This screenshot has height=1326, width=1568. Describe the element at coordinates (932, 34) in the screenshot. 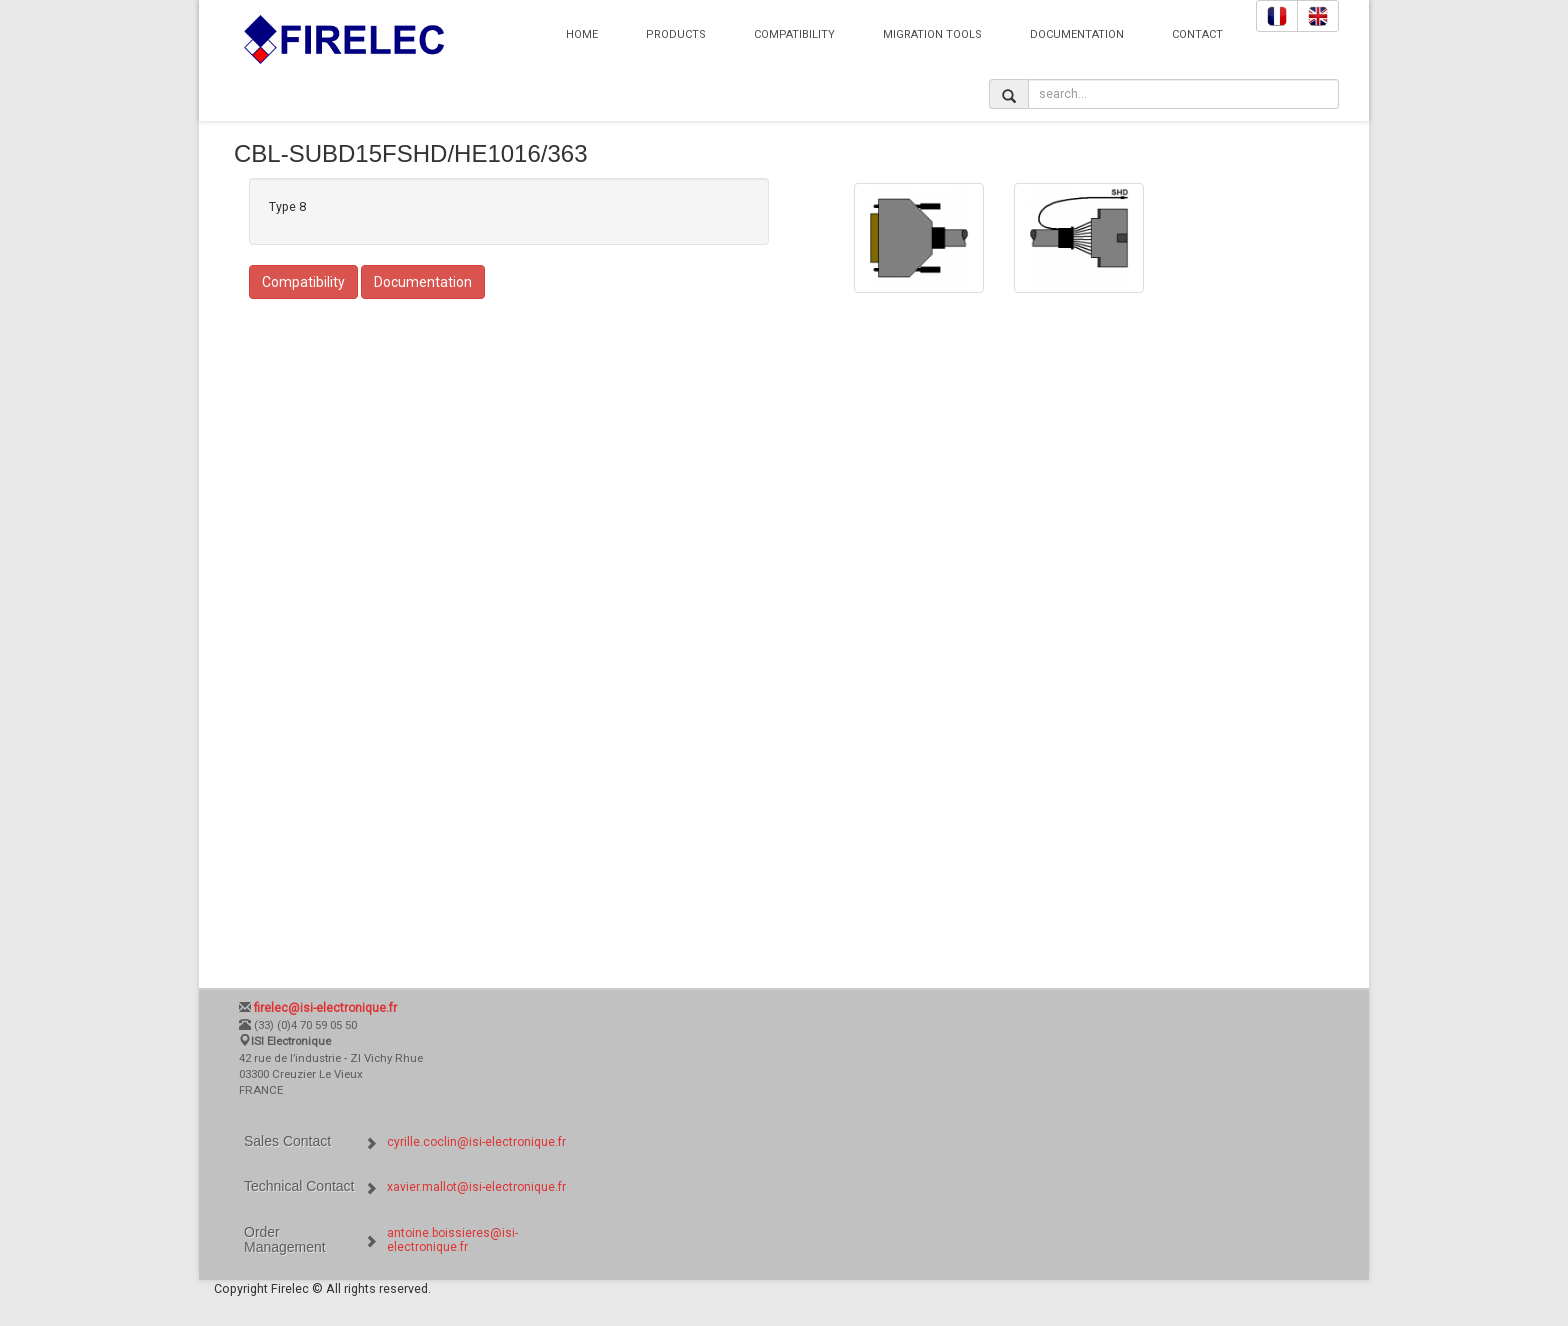

I see `Migration Tools` at that location.